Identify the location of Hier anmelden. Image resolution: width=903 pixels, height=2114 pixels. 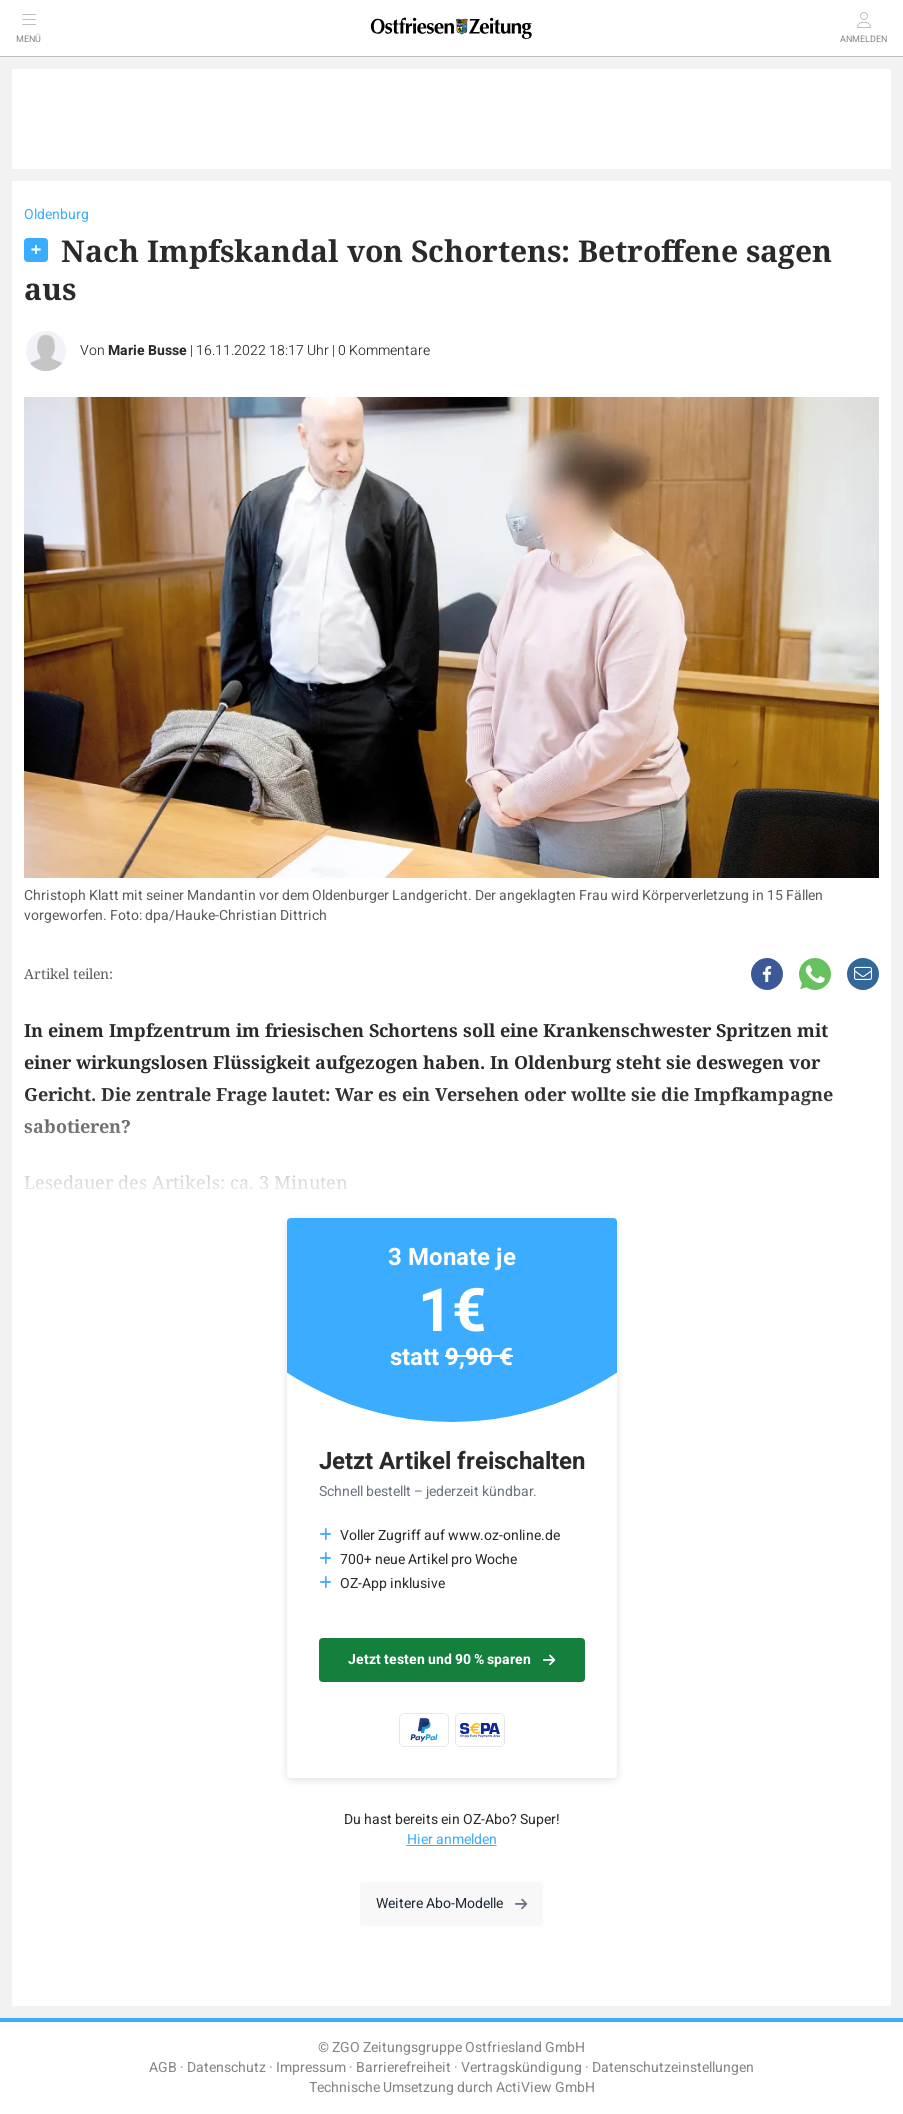
(452, 1839).